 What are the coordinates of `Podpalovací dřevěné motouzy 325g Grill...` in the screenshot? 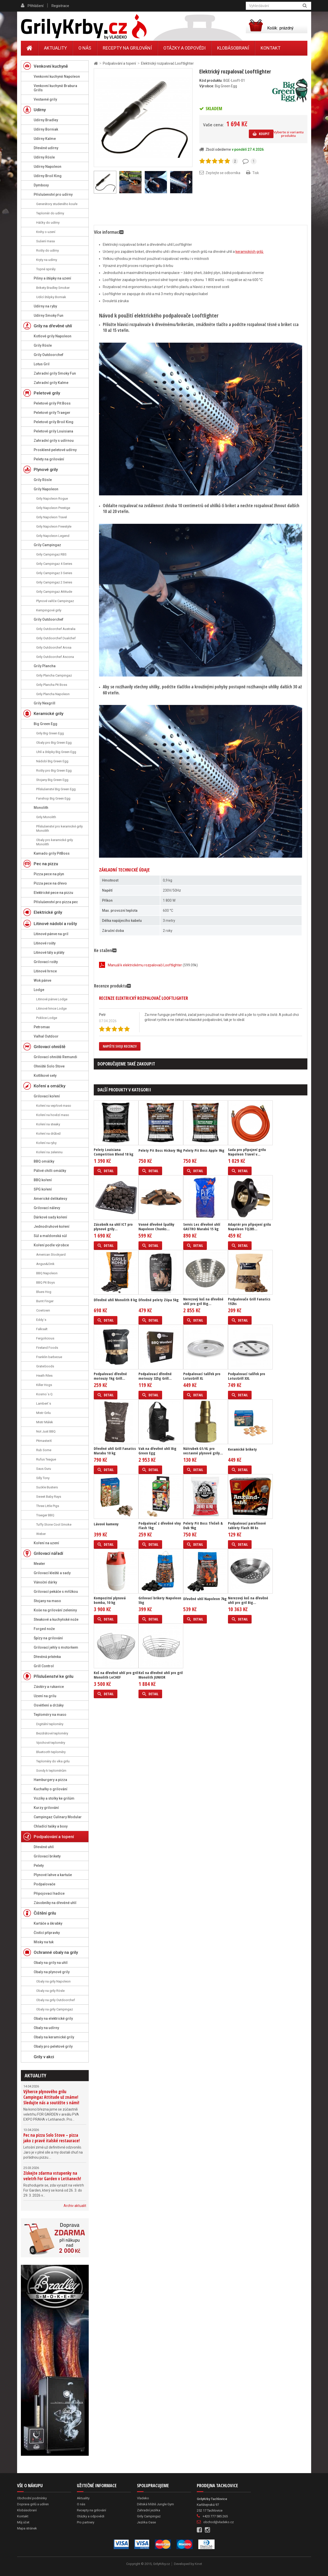 It's located at (155, 1375).